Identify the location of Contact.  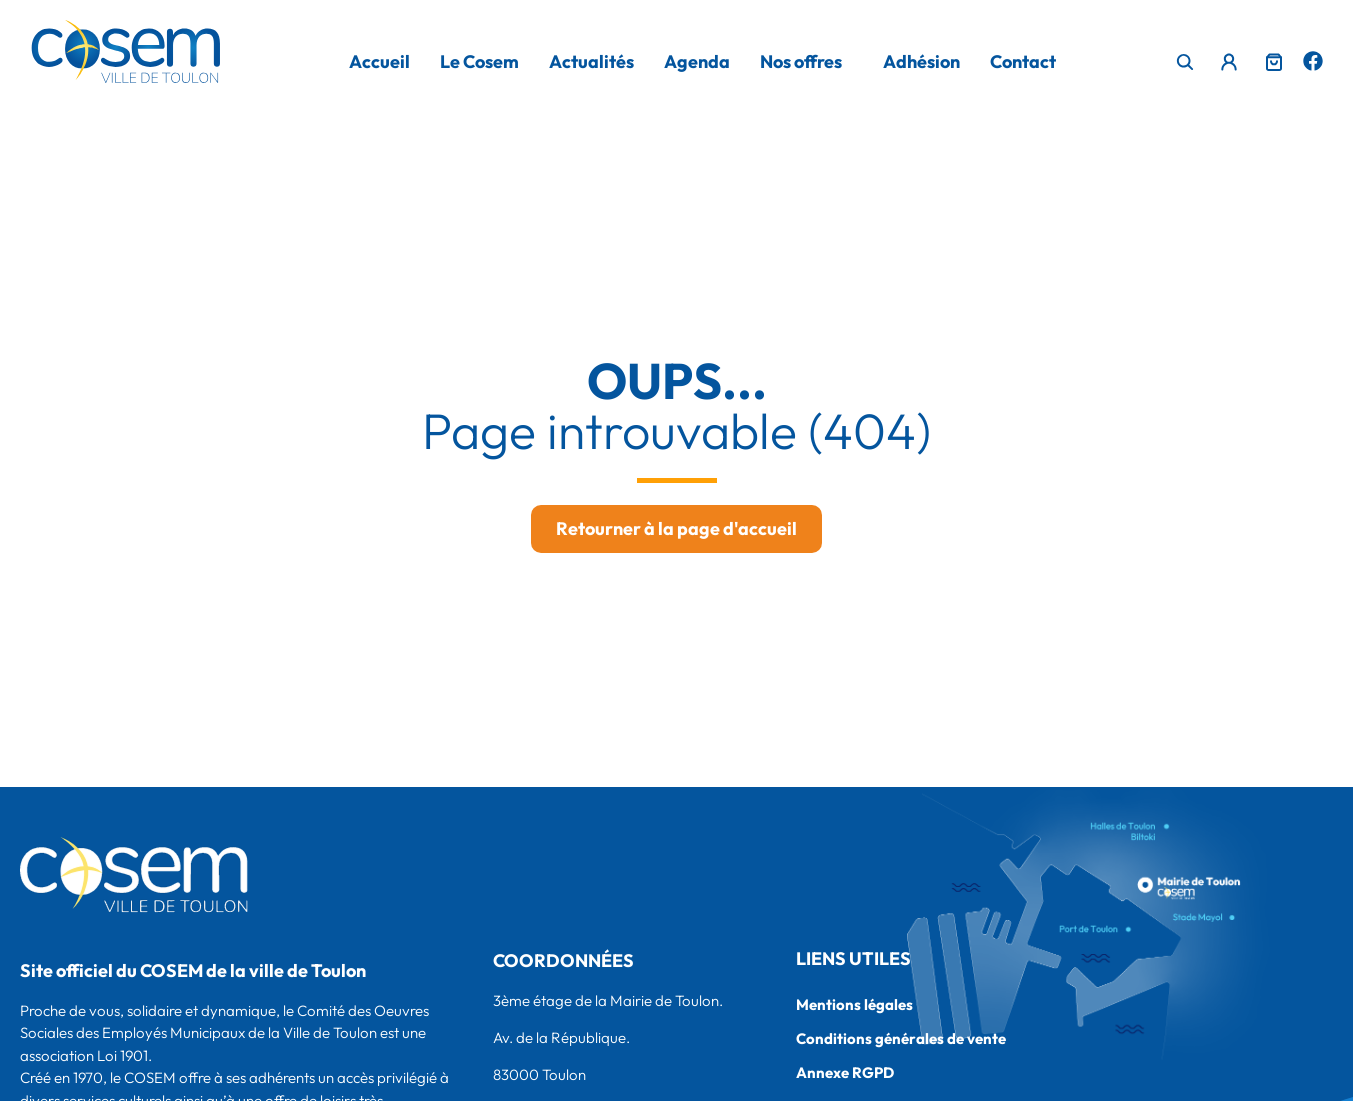
(1023, 61).